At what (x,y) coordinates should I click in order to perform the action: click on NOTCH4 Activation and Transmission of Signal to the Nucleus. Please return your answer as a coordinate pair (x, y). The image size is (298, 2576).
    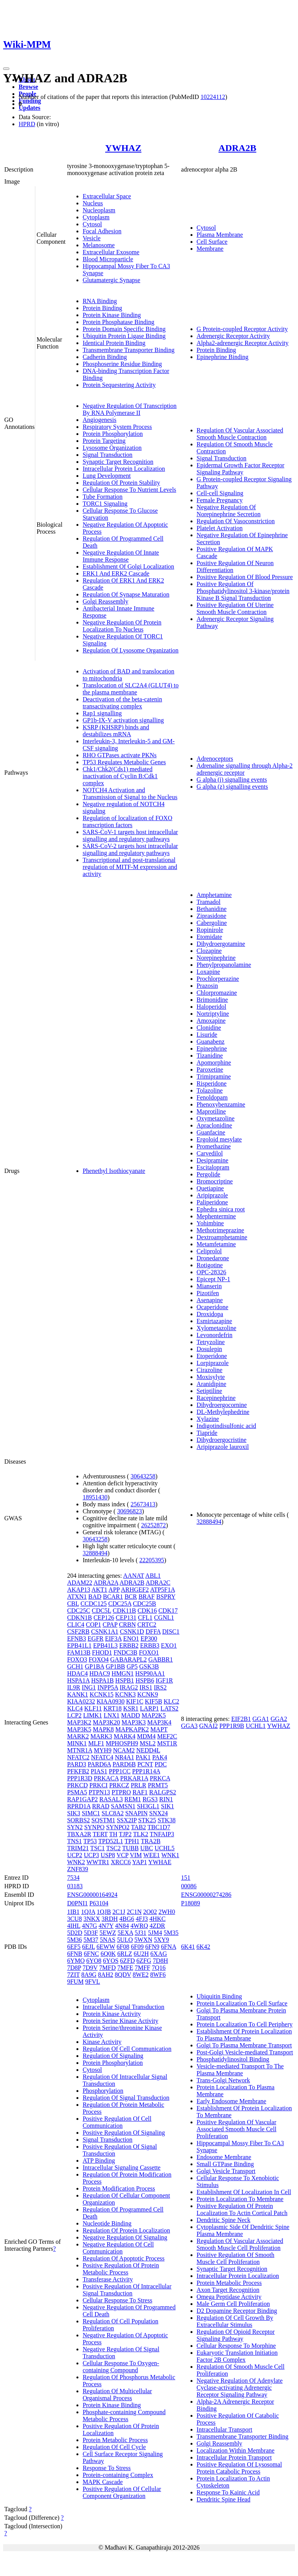
    Looking at the image, I should click on (130, 793).